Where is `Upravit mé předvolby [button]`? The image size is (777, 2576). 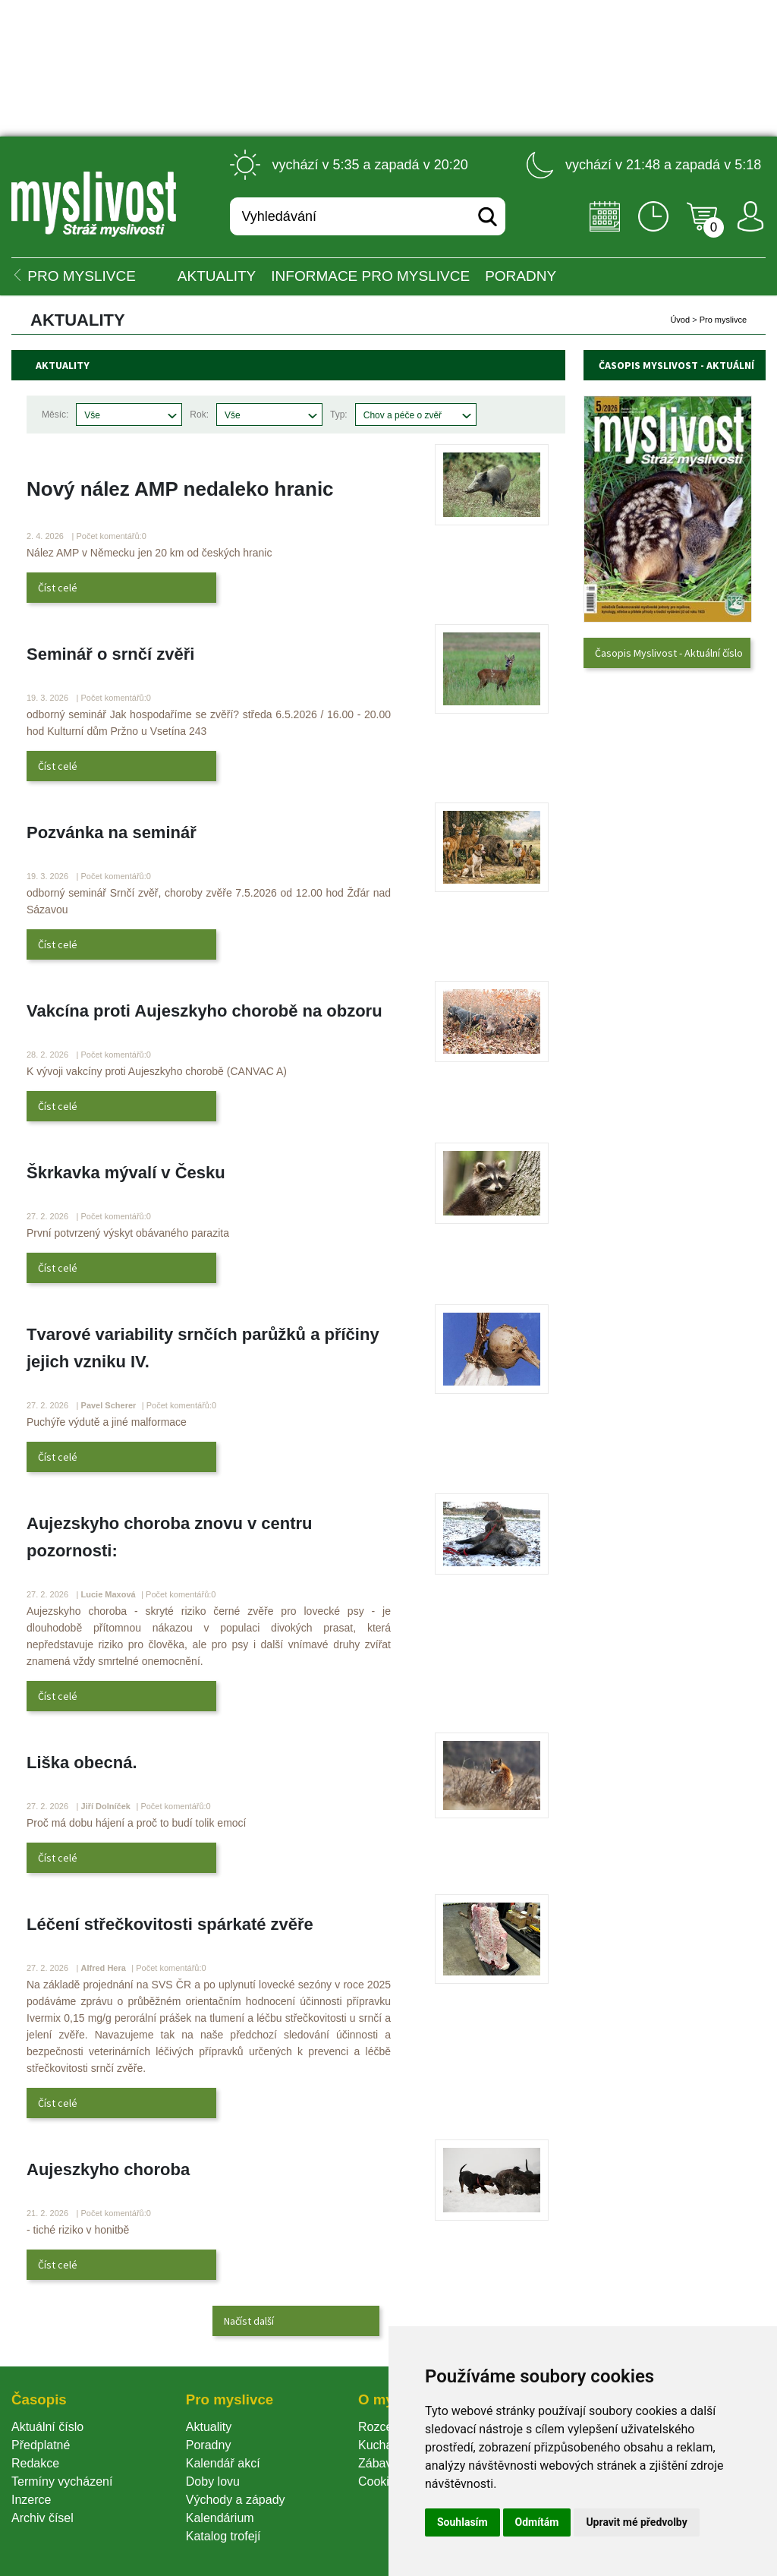 Upravit mé předvolby [button] is located at coordinates (636, 2522).